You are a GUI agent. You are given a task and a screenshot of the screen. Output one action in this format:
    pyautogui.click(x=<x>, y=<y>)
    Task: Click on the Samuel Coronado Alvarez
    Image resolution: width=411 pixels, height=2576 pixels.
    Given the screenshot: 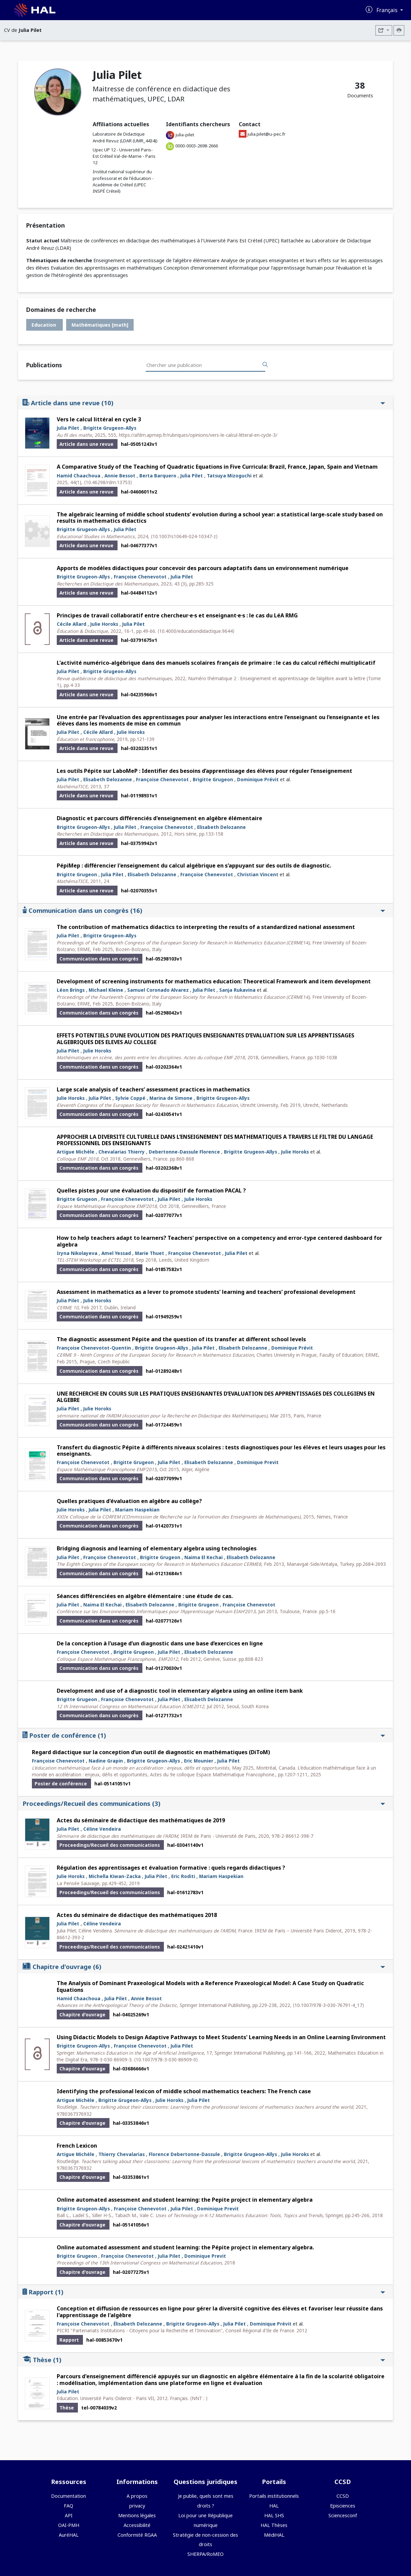 What is the action you would take?
    pyautogui.click(x=158, y=990)
    